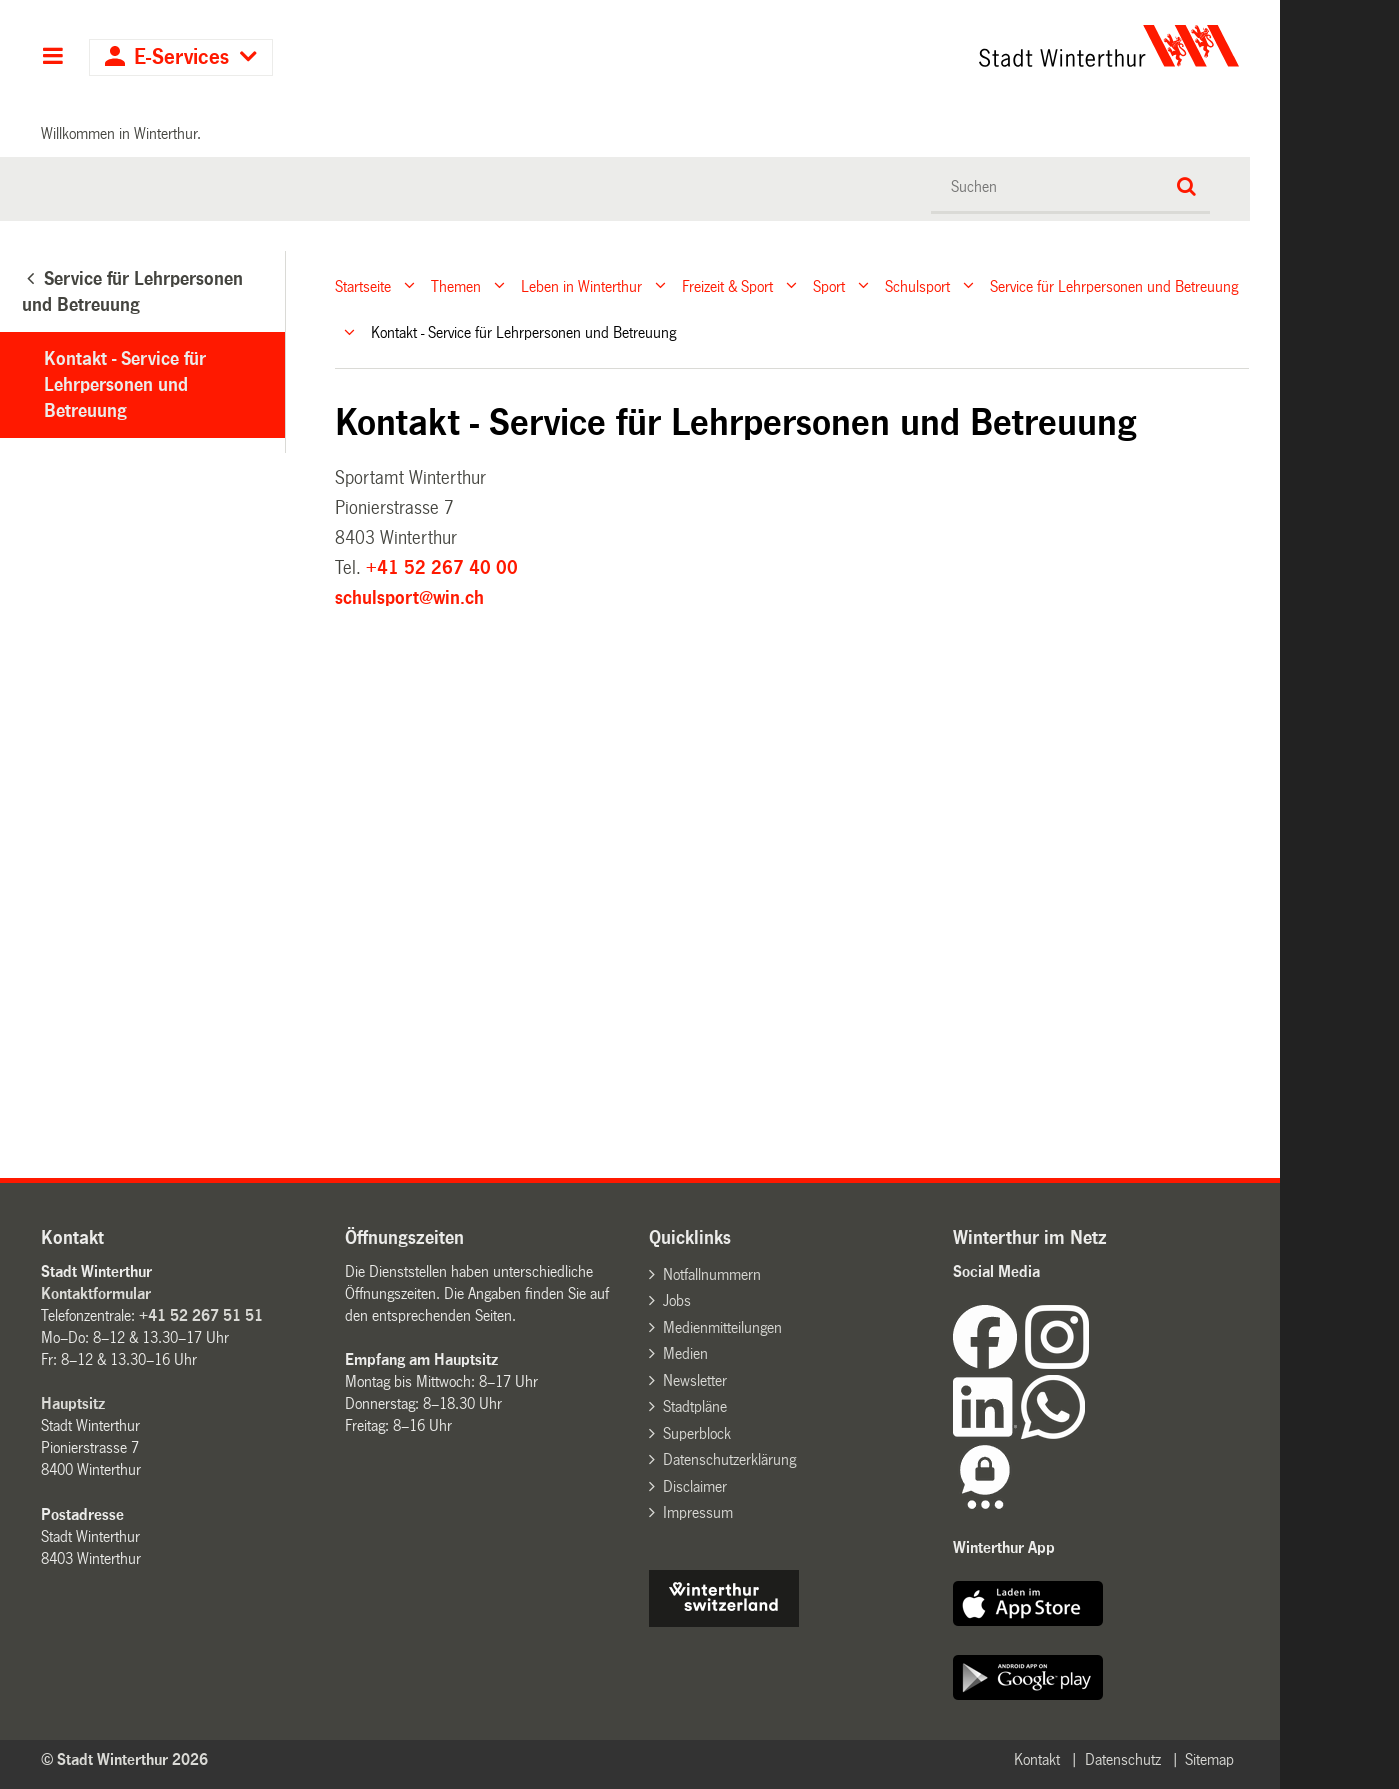 The width and height of the screenshot is (1399, 1789). I want to click on Hauptnavigation, so click(52, 58).